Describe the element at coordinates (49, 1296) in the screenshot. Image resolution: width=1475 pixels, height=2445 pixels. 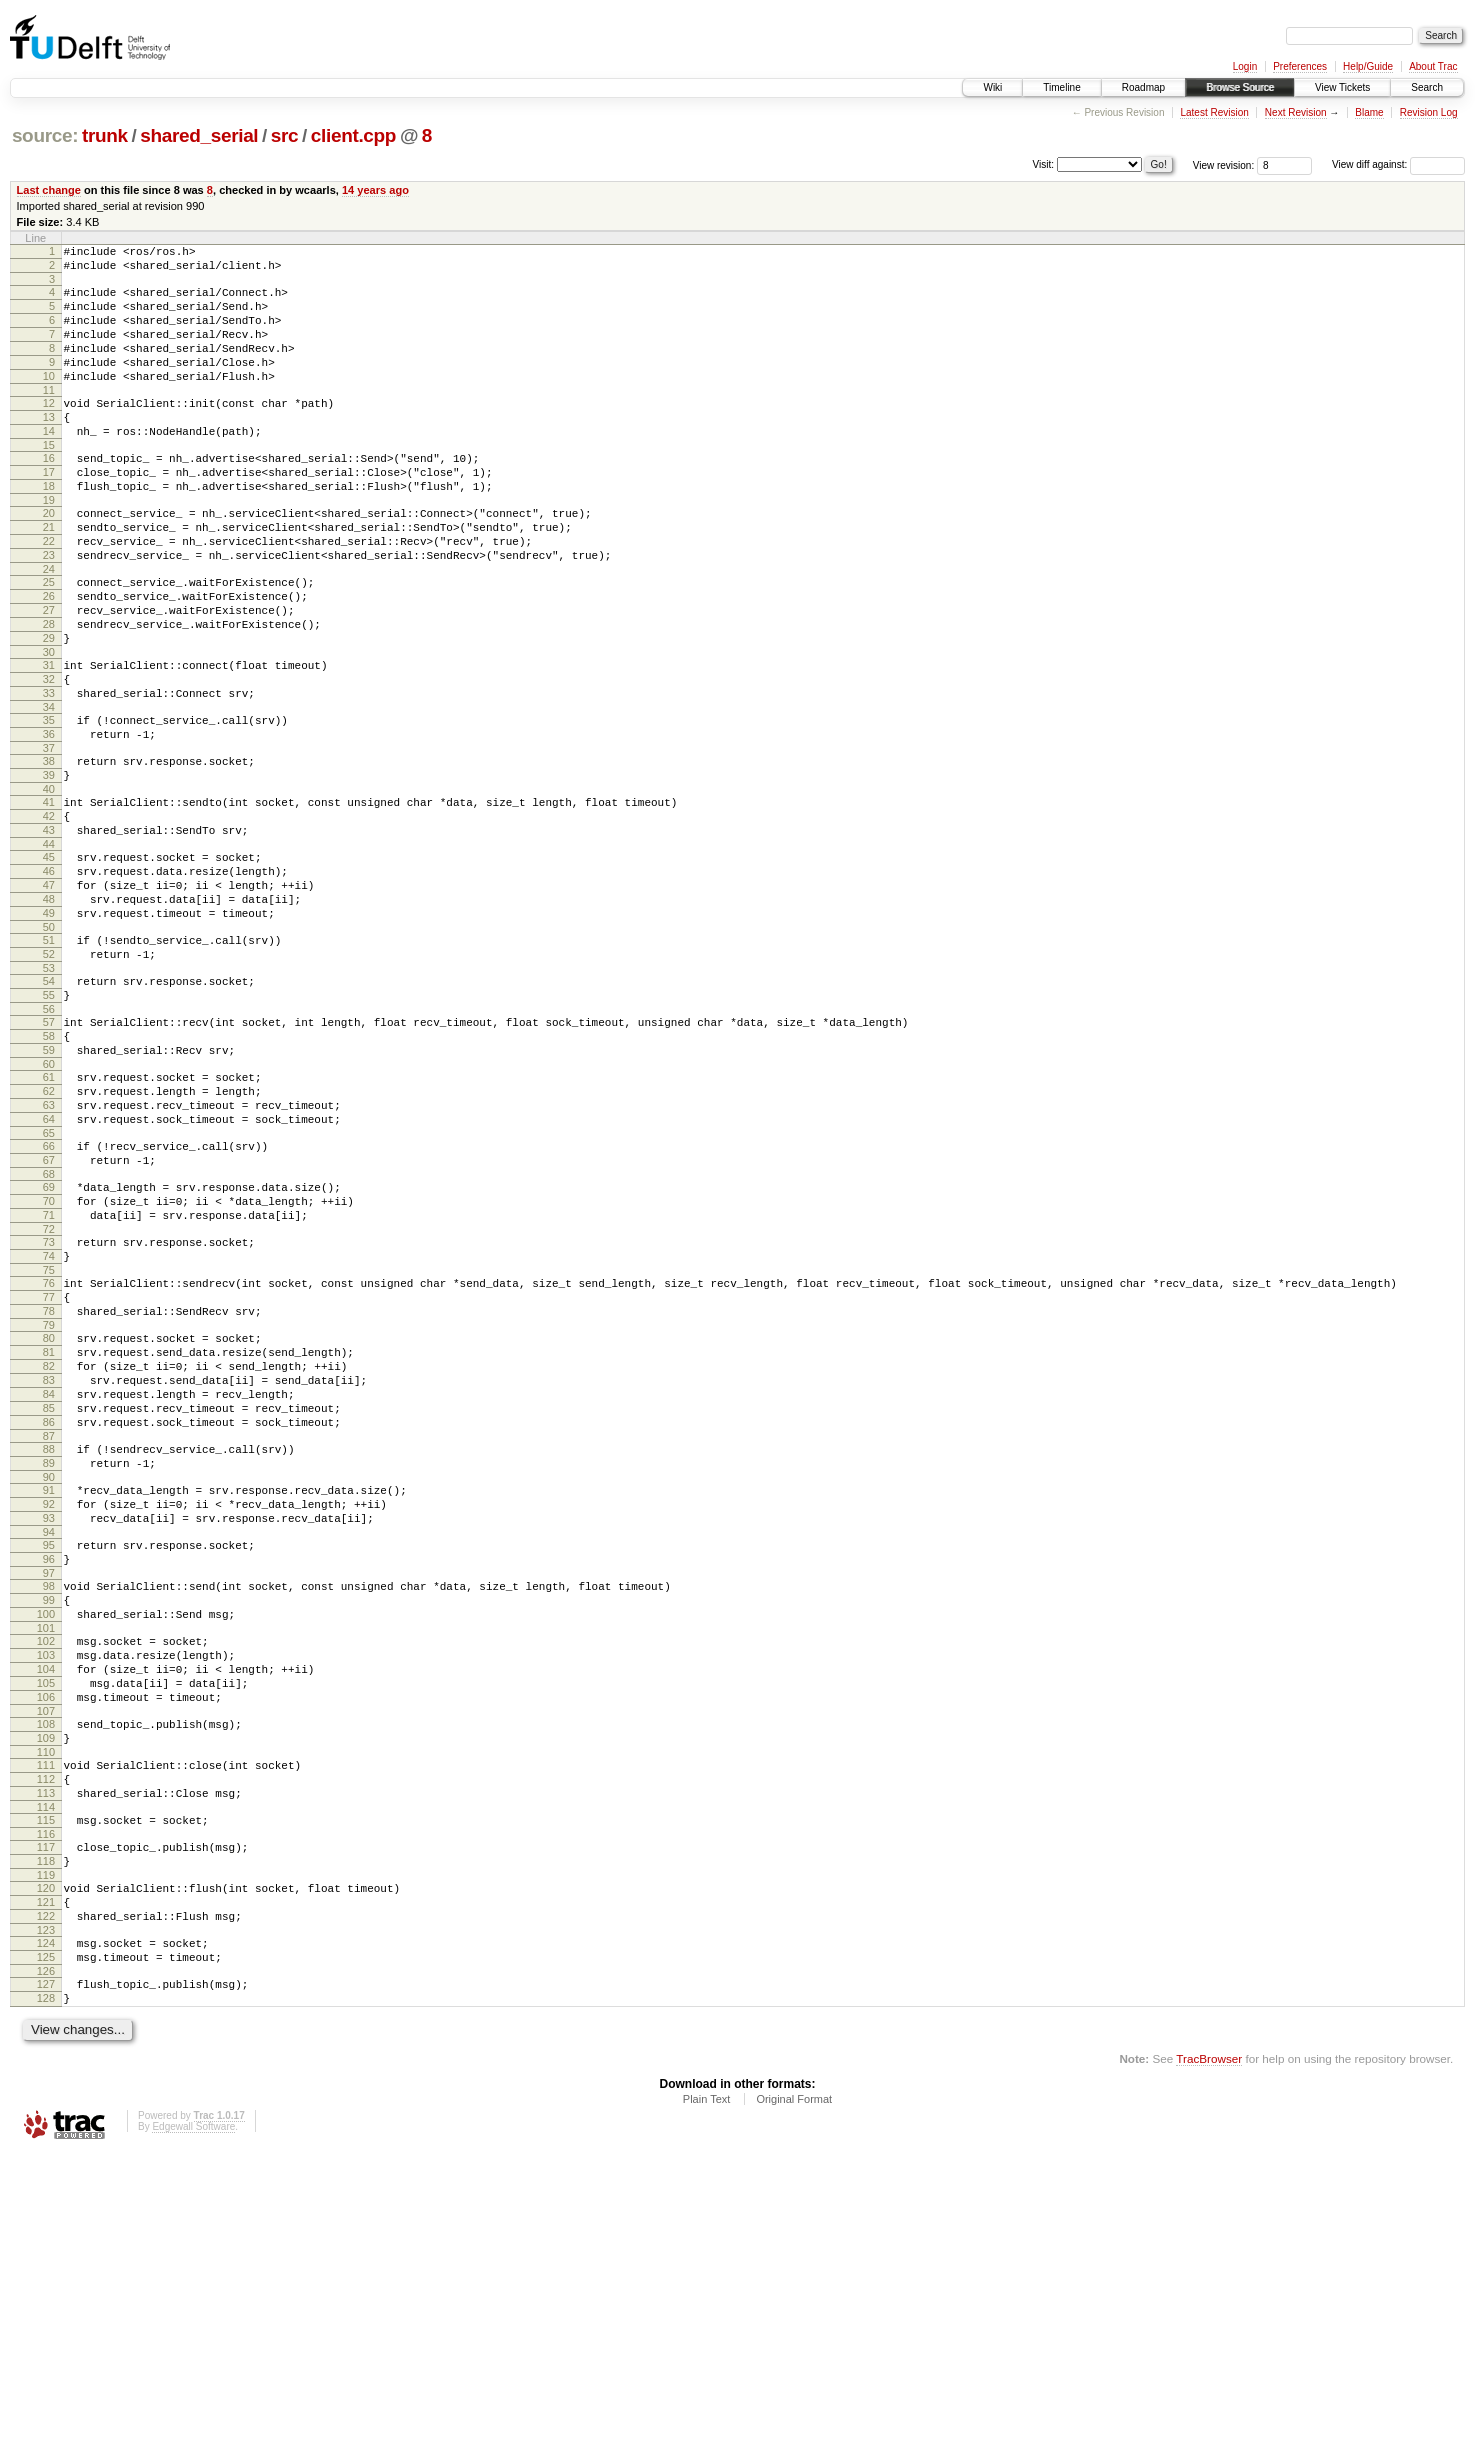
I see `66` at that location.